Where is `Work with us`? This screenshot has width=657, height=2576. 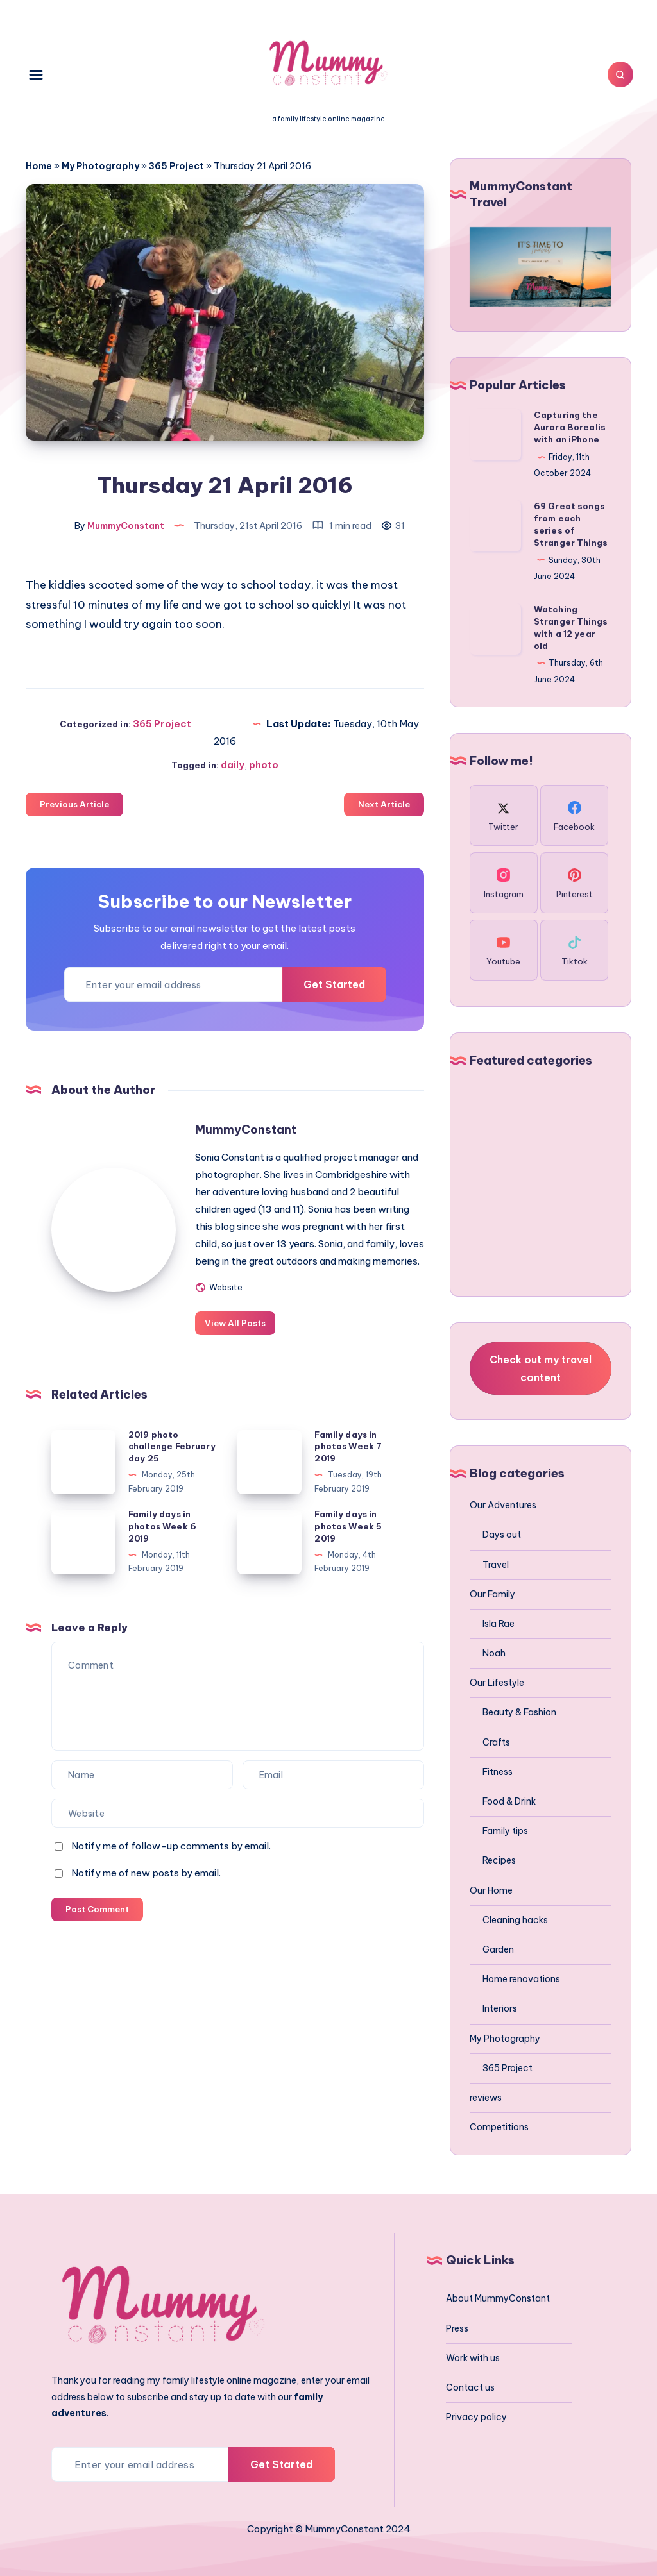 Work with us is located at coordinates (473, 2358).